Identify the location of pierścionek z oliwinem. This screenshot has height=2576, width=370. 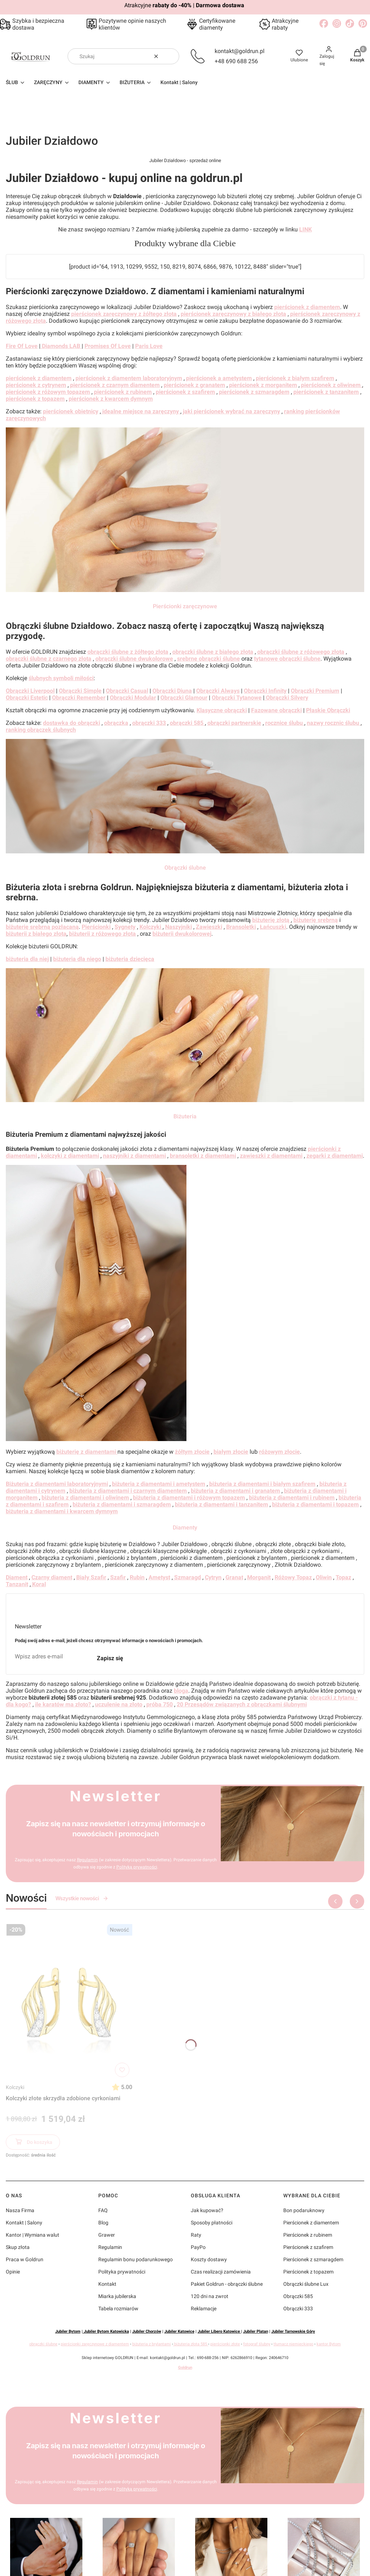
(331, 385).